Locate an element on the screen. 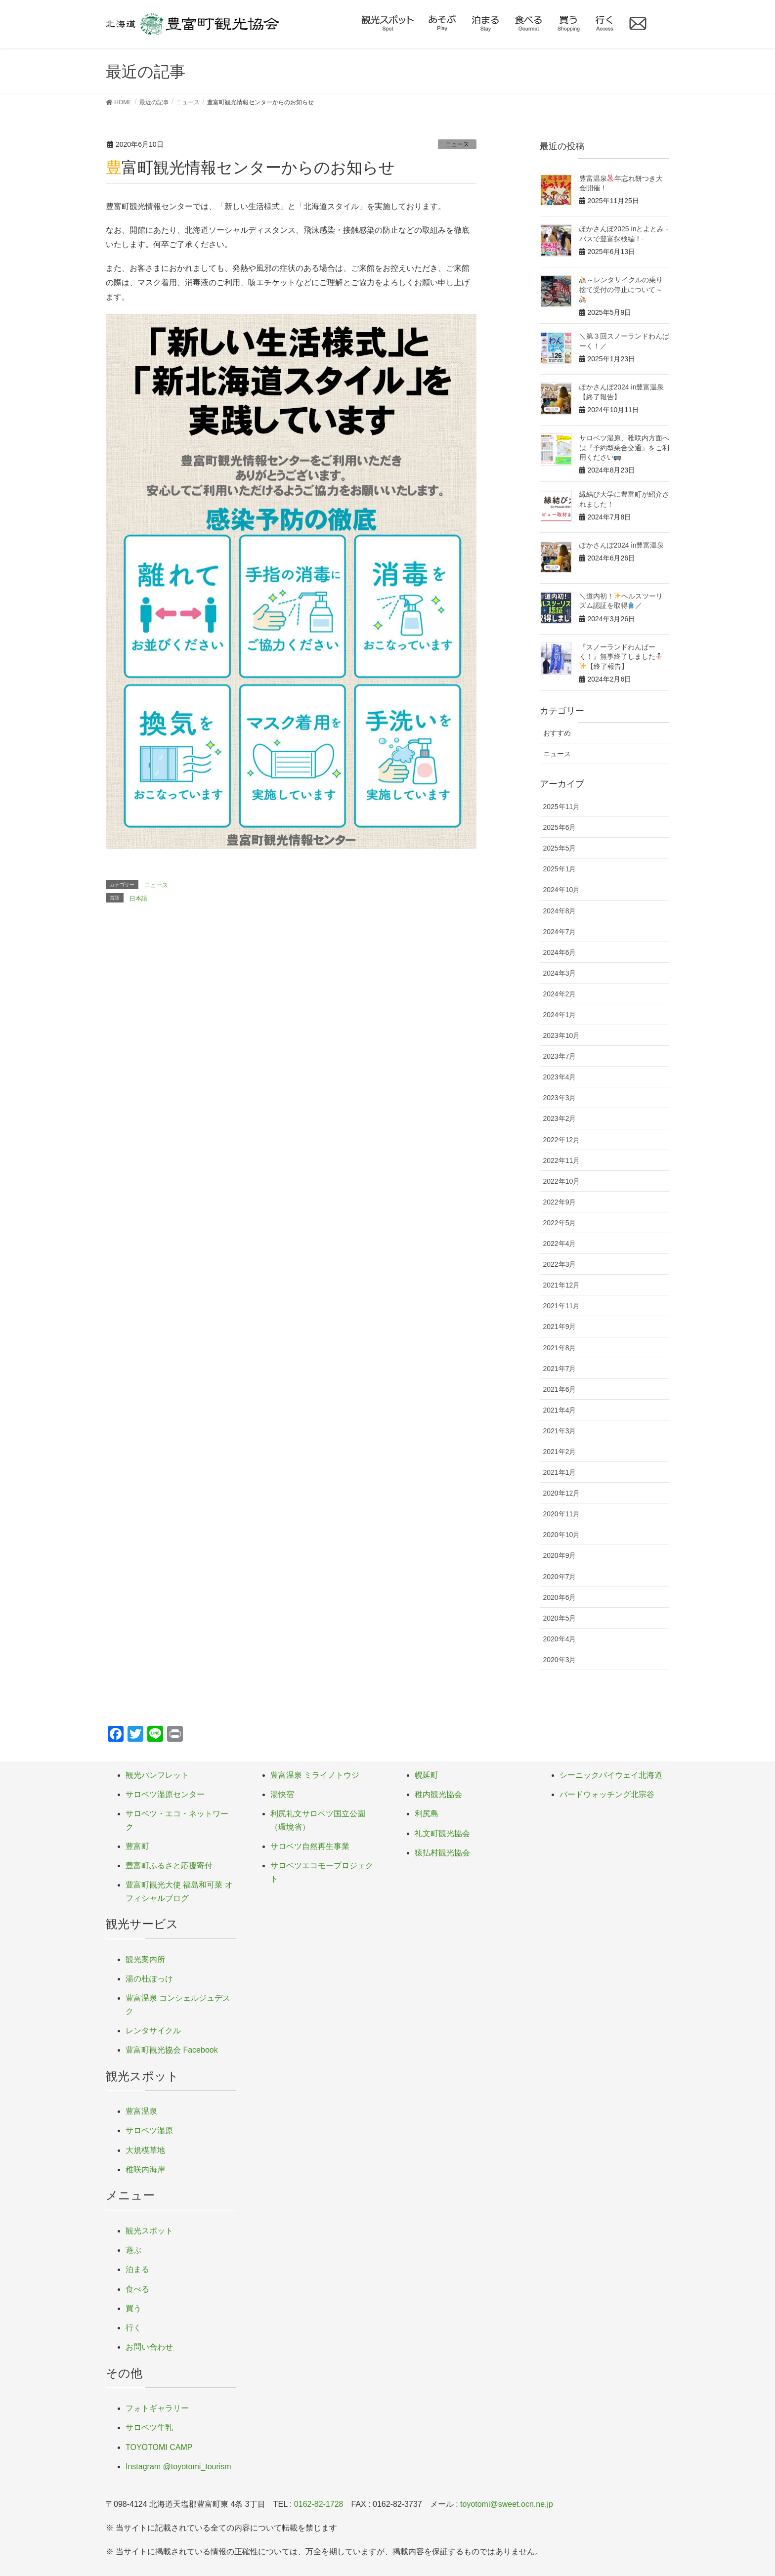  ニュース is located at coordinates (457, 144).